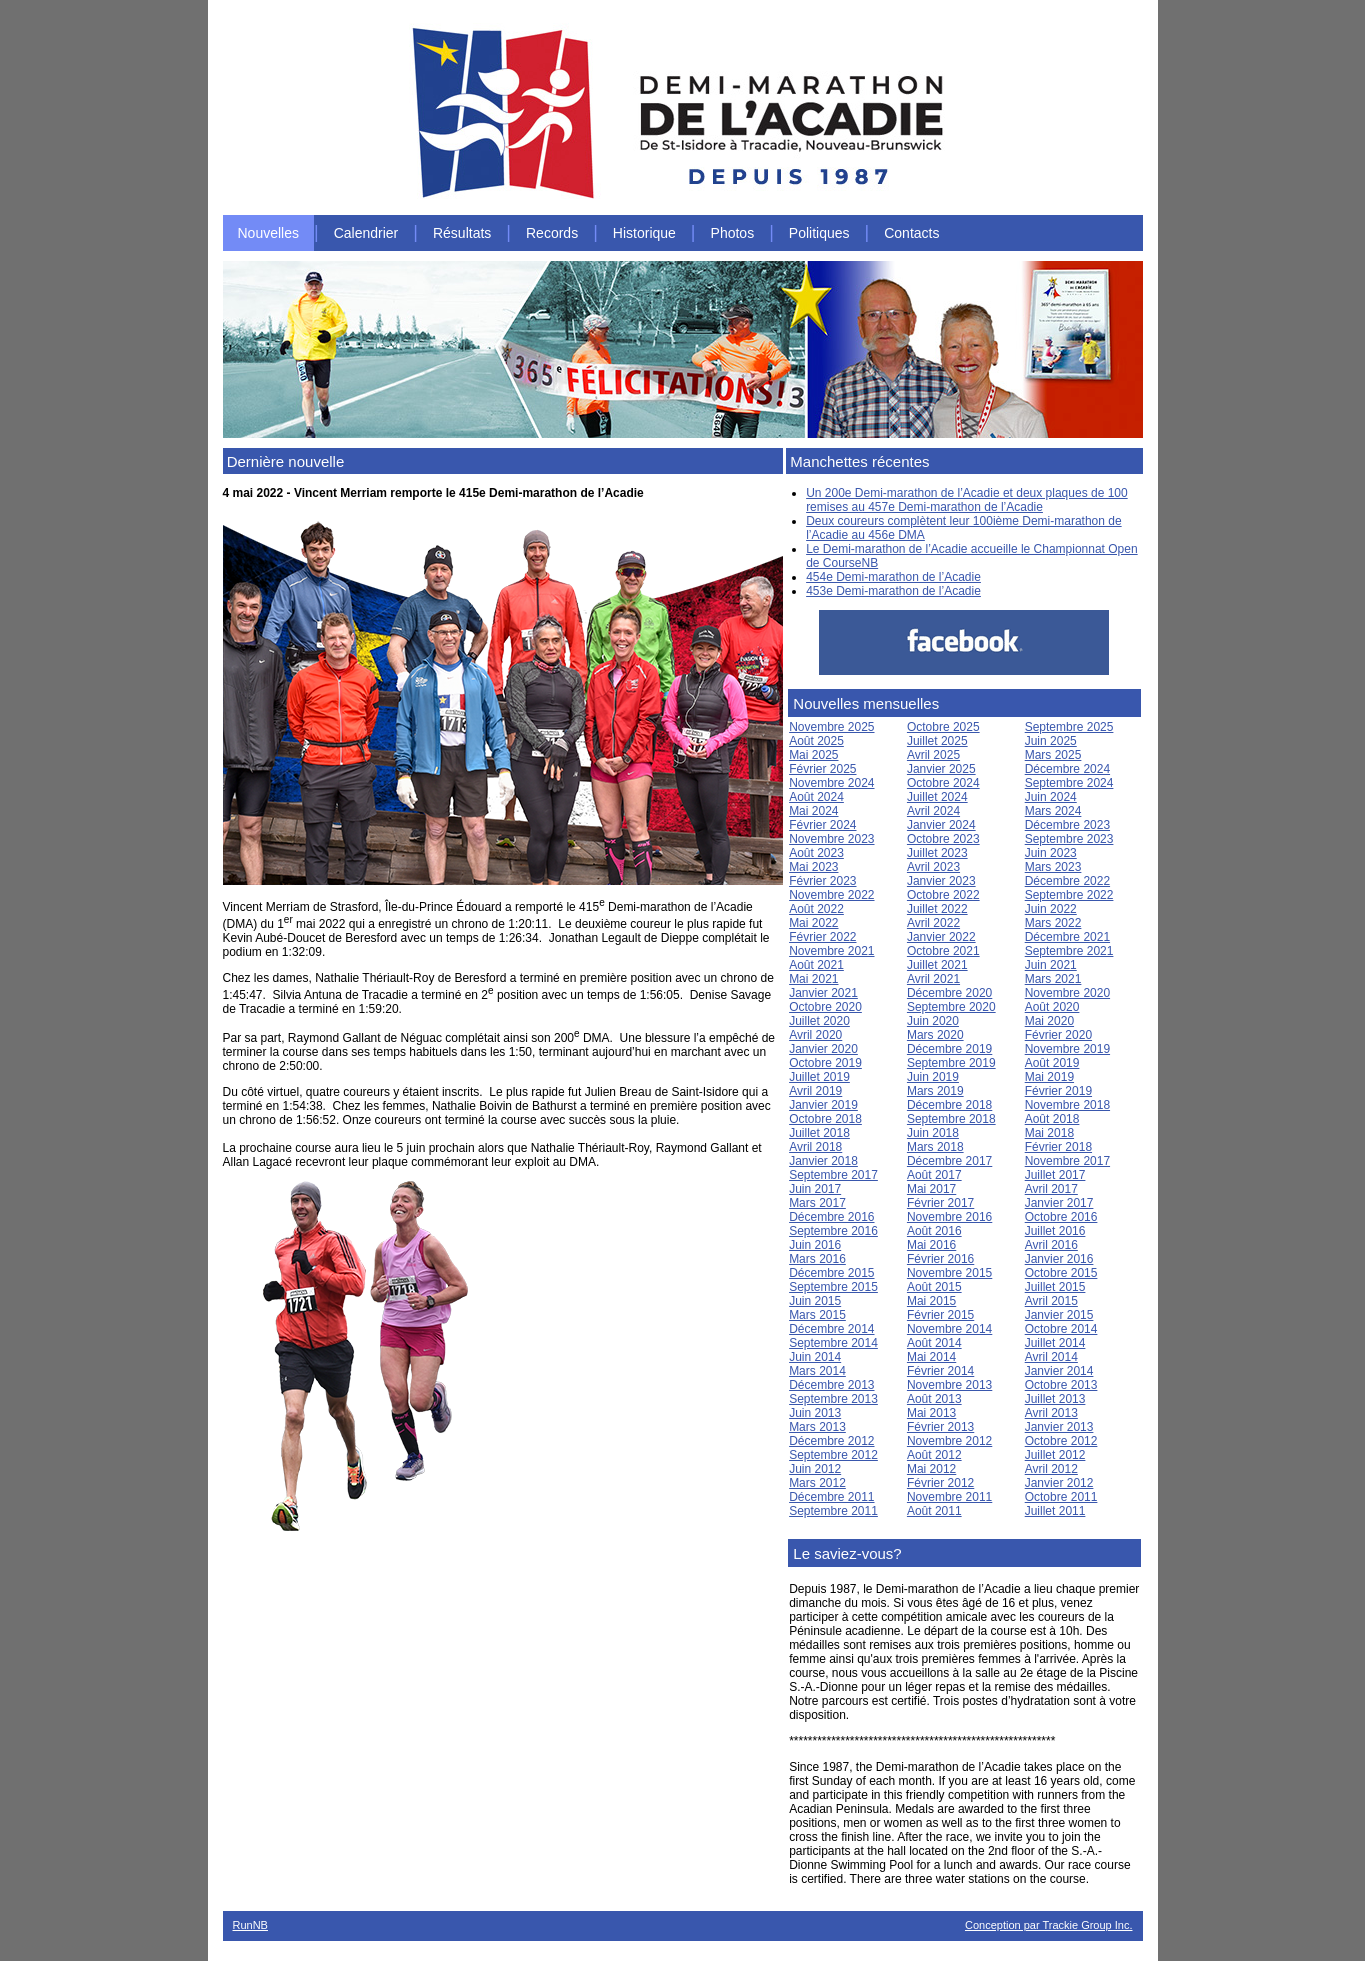 Image resolution: width=1365 pixels, height=1961 pixels. I want to click on Juin 2019, so click(933, 1077).